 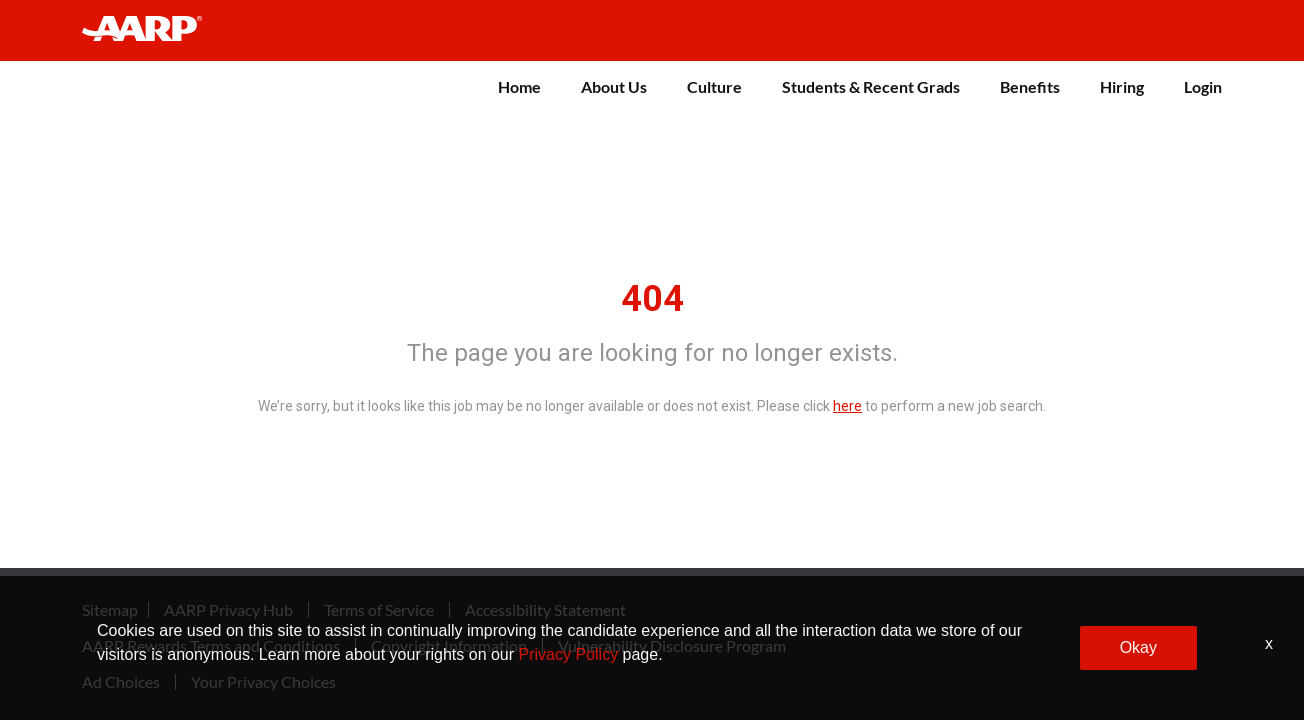 What do you see at coordinates (614, 86) in the screenshot?
I see `About Us` at bounding box center [614, 86].